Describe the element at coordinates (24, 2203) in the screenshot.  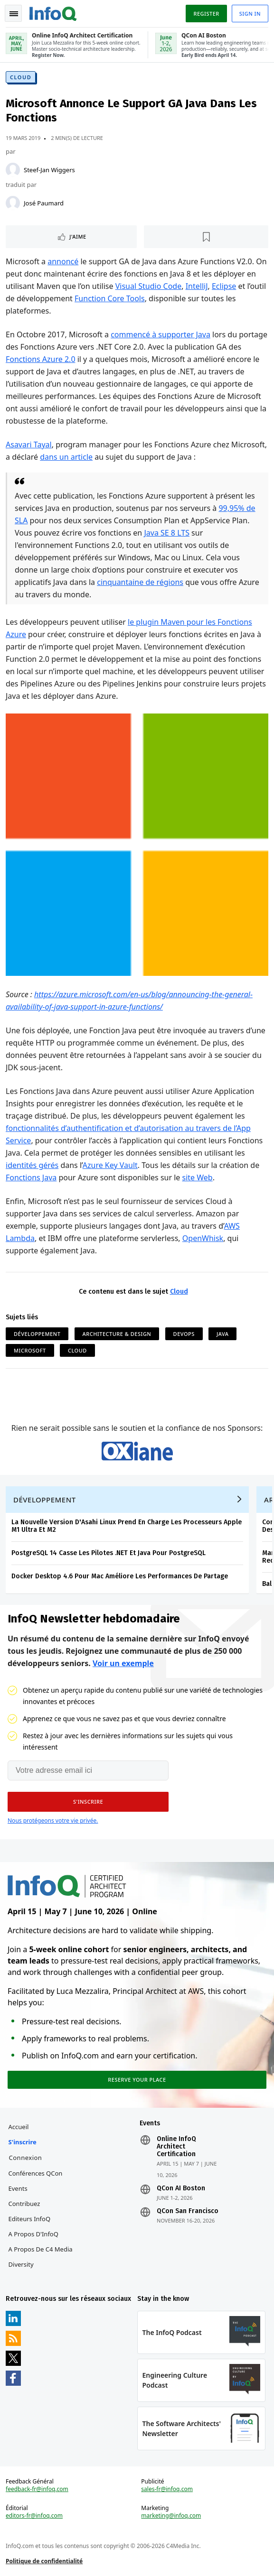
I see `Contribuez` at that location.